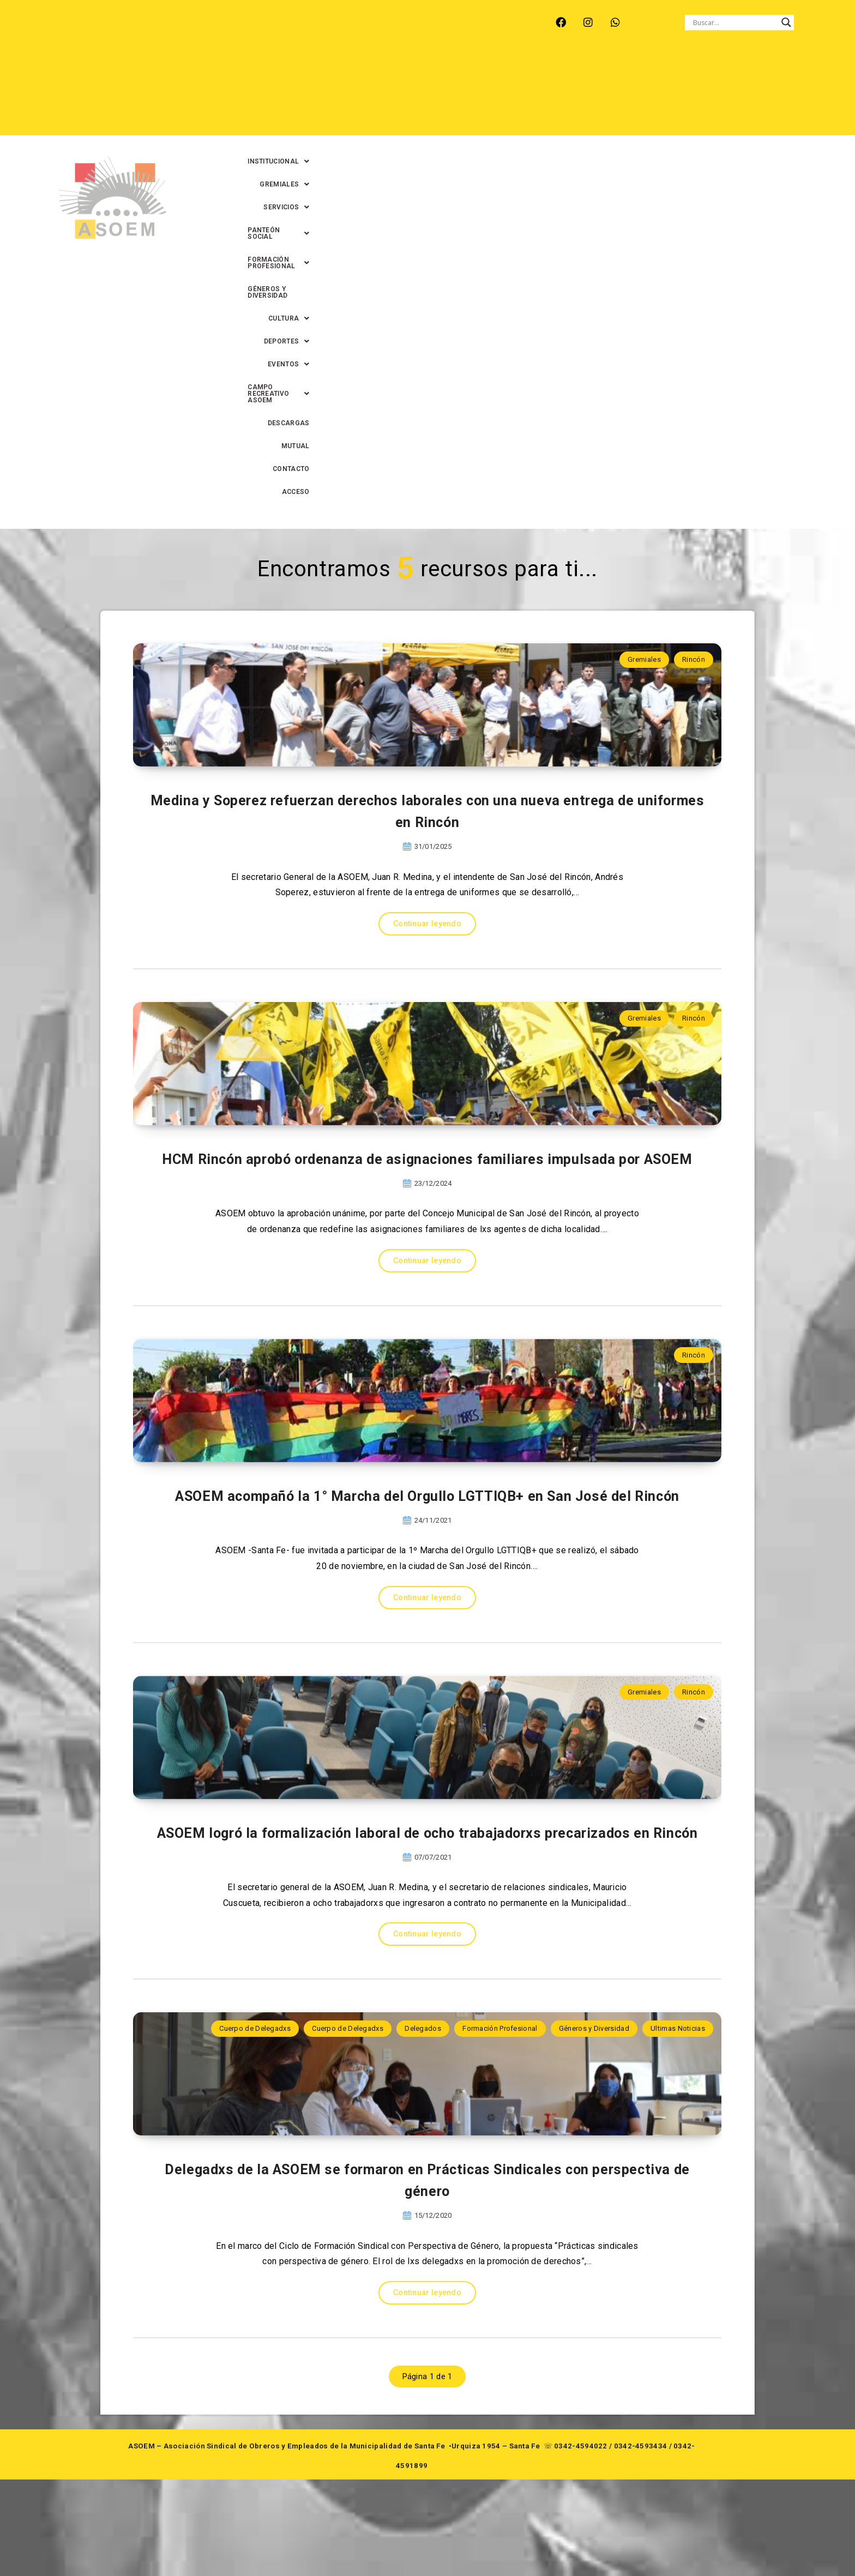 The image size is (855, 2576). What do you see at coordinates (786, 22) in the screenshot?
I see `[Search magnifier button]` at bounding box center [786, 22].